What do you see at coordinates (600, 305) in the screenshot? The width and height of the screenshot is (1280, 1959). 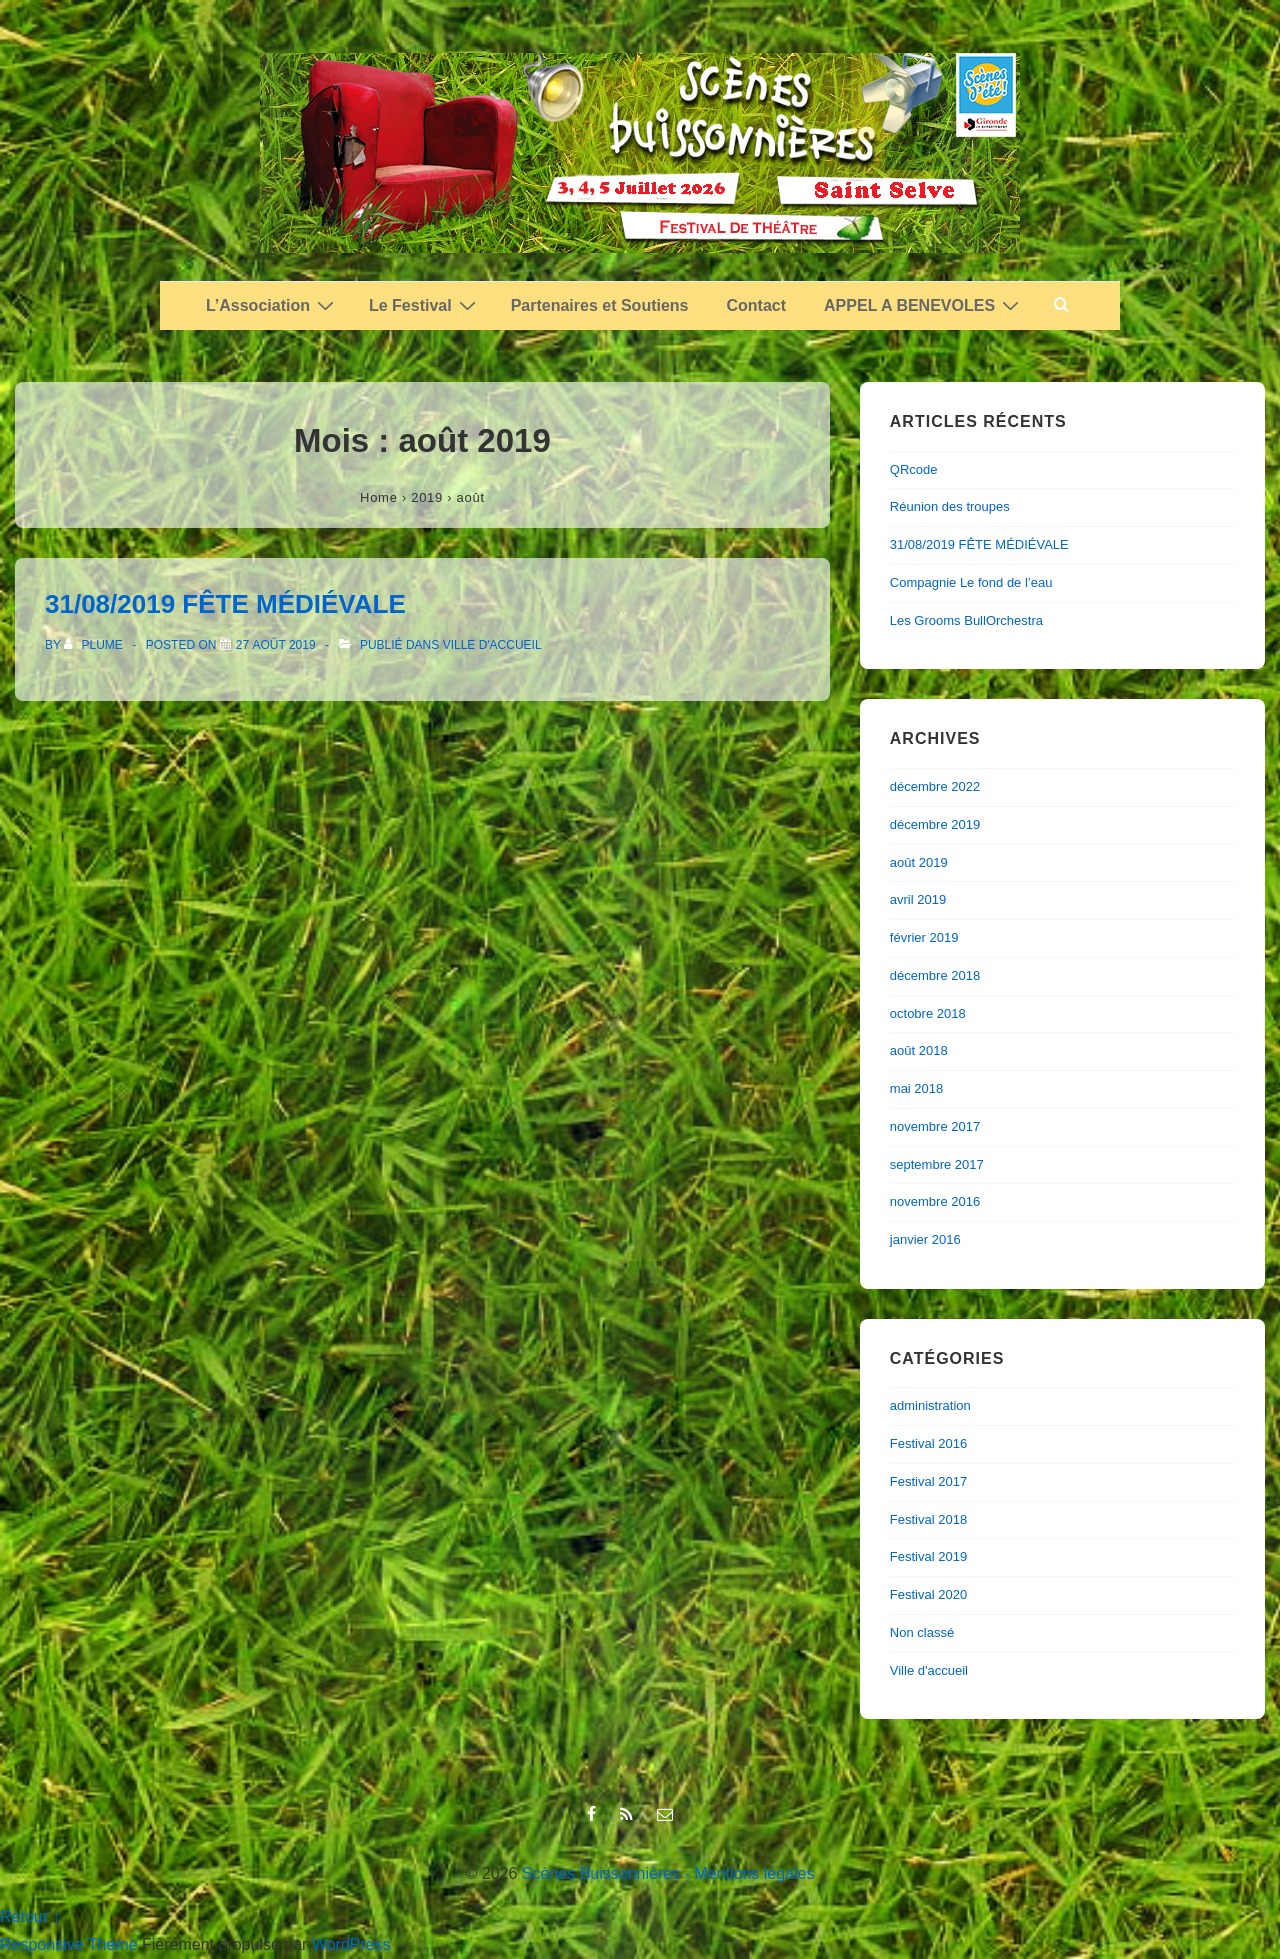 I see `Partenaires et Soutiens` at bounding box center [600, 305].